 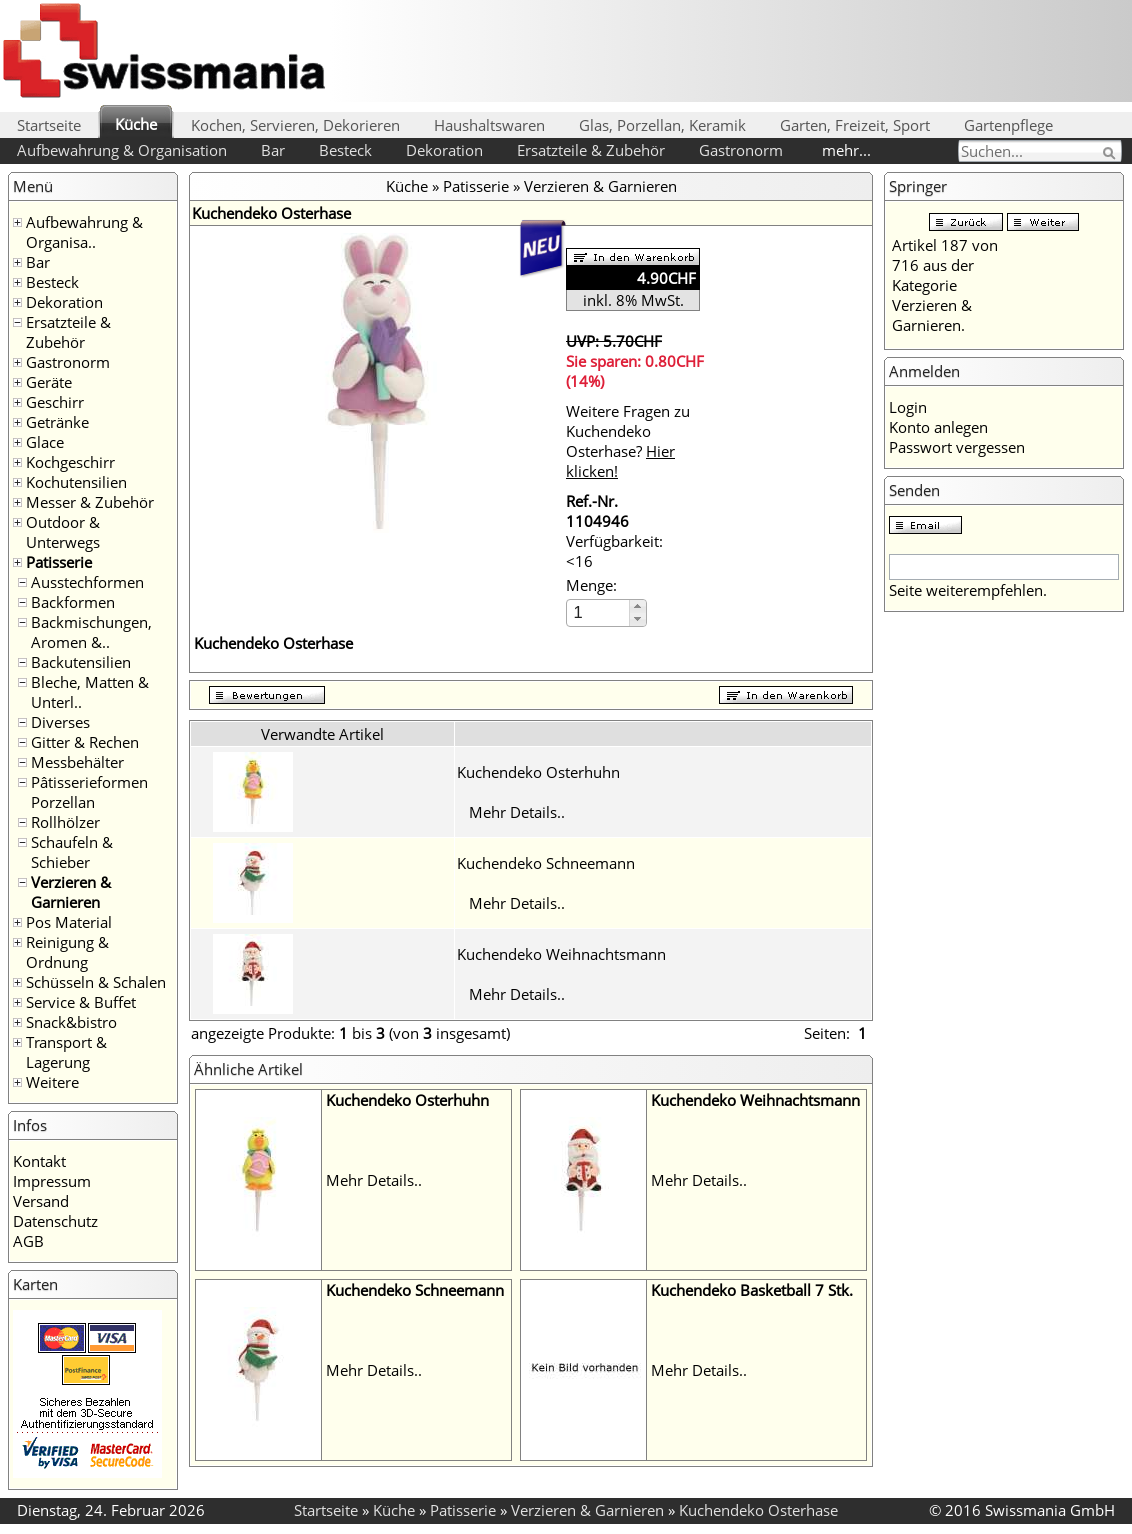 What do you see at coordinates (908, 407) in the screenshot?
I see `Login` at bounding box center [908, 407].